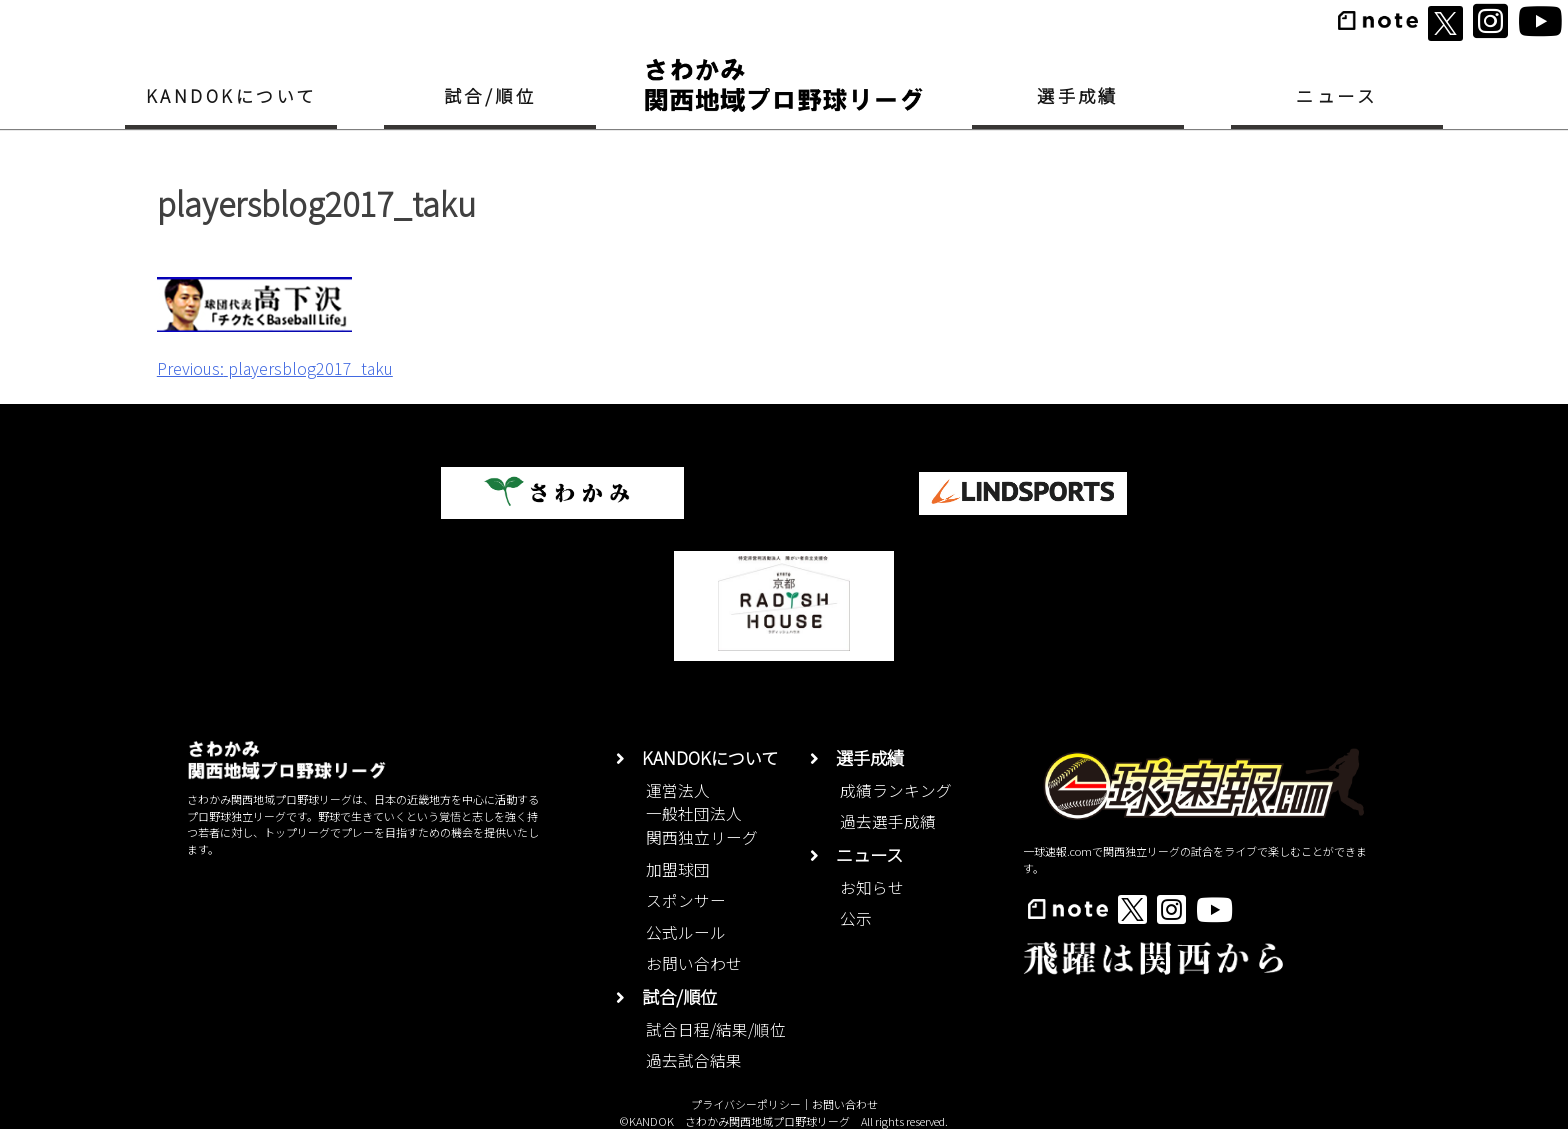 The width and height of the screenshot is (1568, 1129). What do you see at coordinates (694, 963) in the screenshot?
I see `お問い合わせ` at bounding box center [694, 963].